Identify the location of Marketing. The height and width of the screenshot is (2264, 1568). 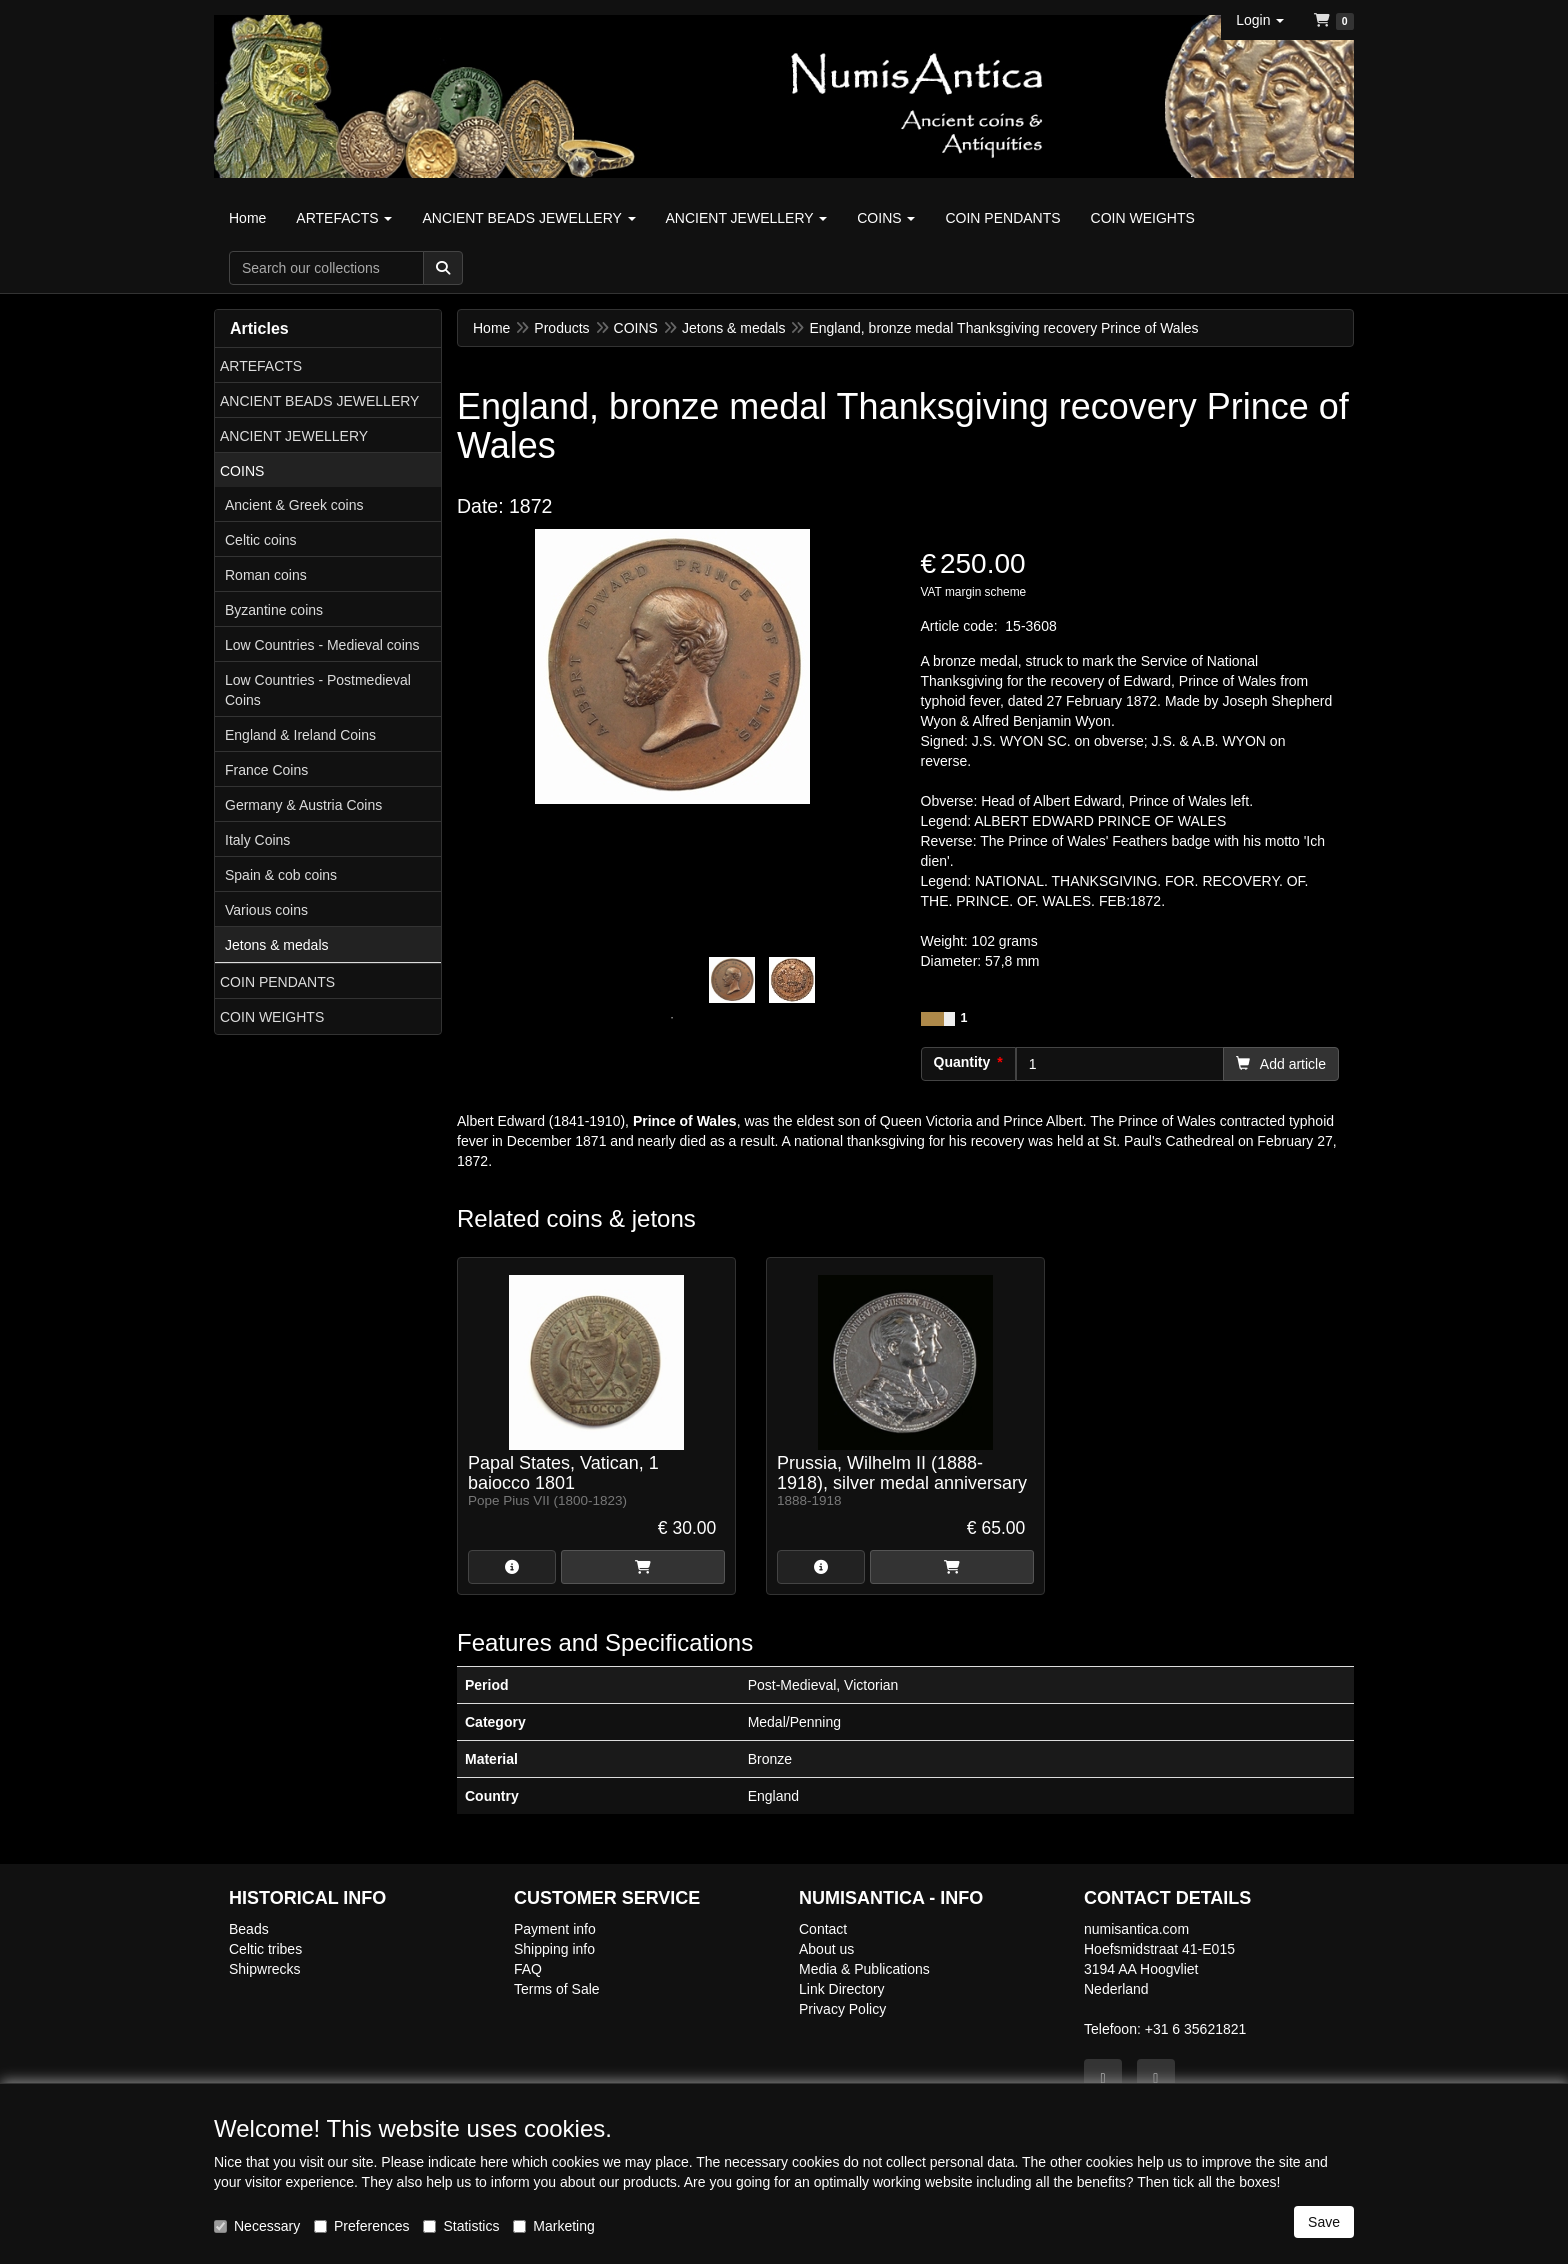
(553, 2226).